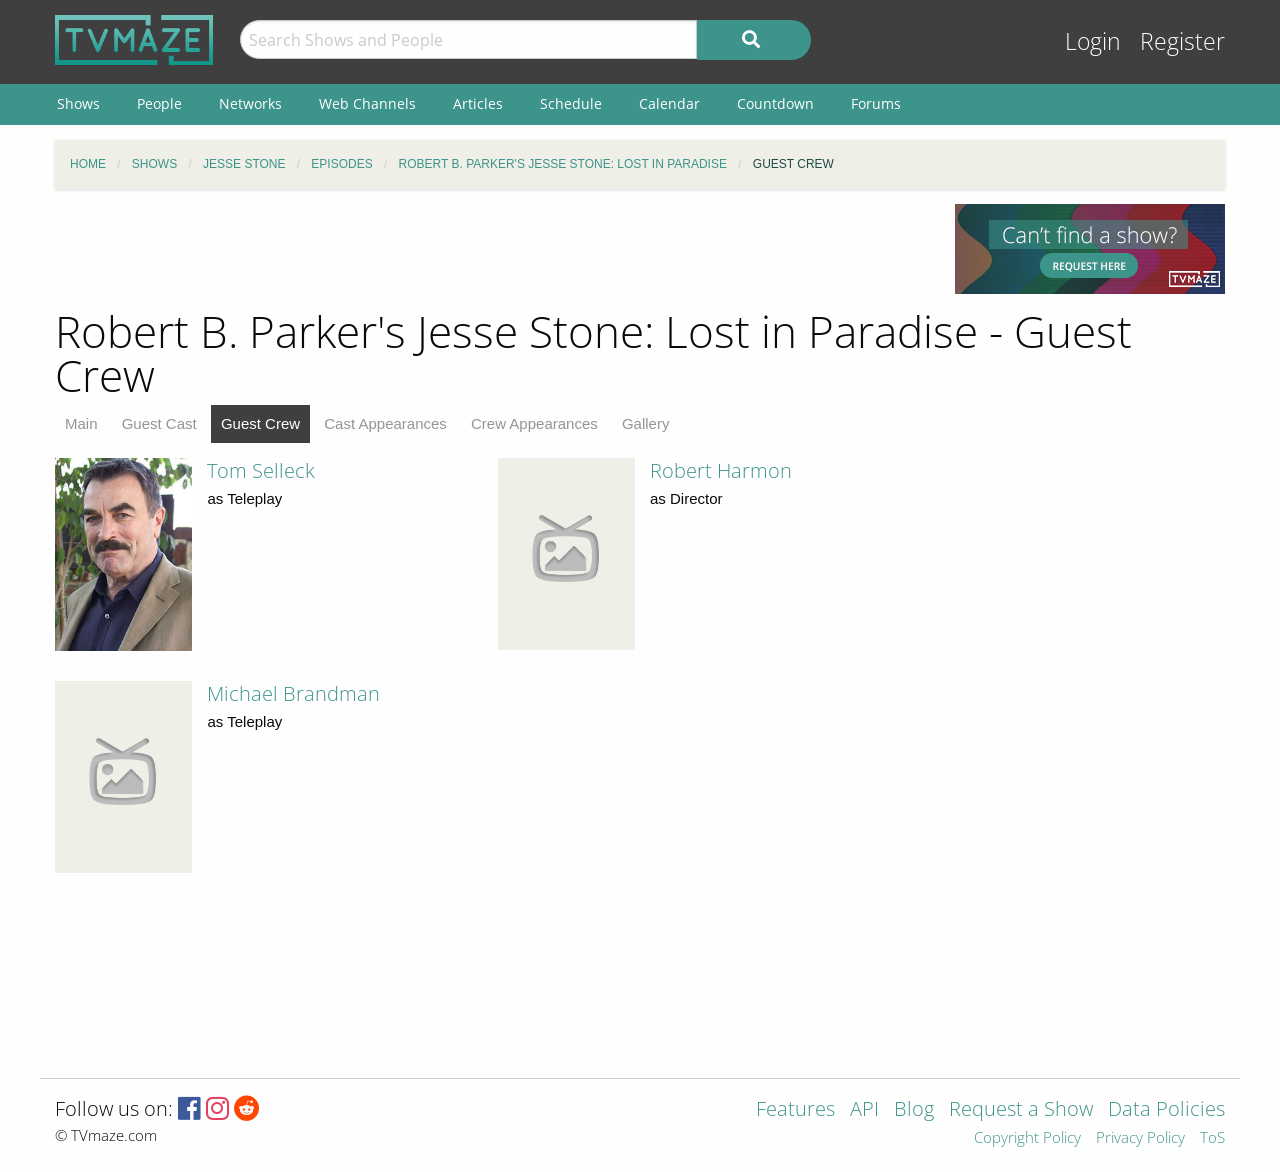 The height and width of the screenshot is (1172, 1280). I want to click on Schedule [menuitem], so click(571, 103).